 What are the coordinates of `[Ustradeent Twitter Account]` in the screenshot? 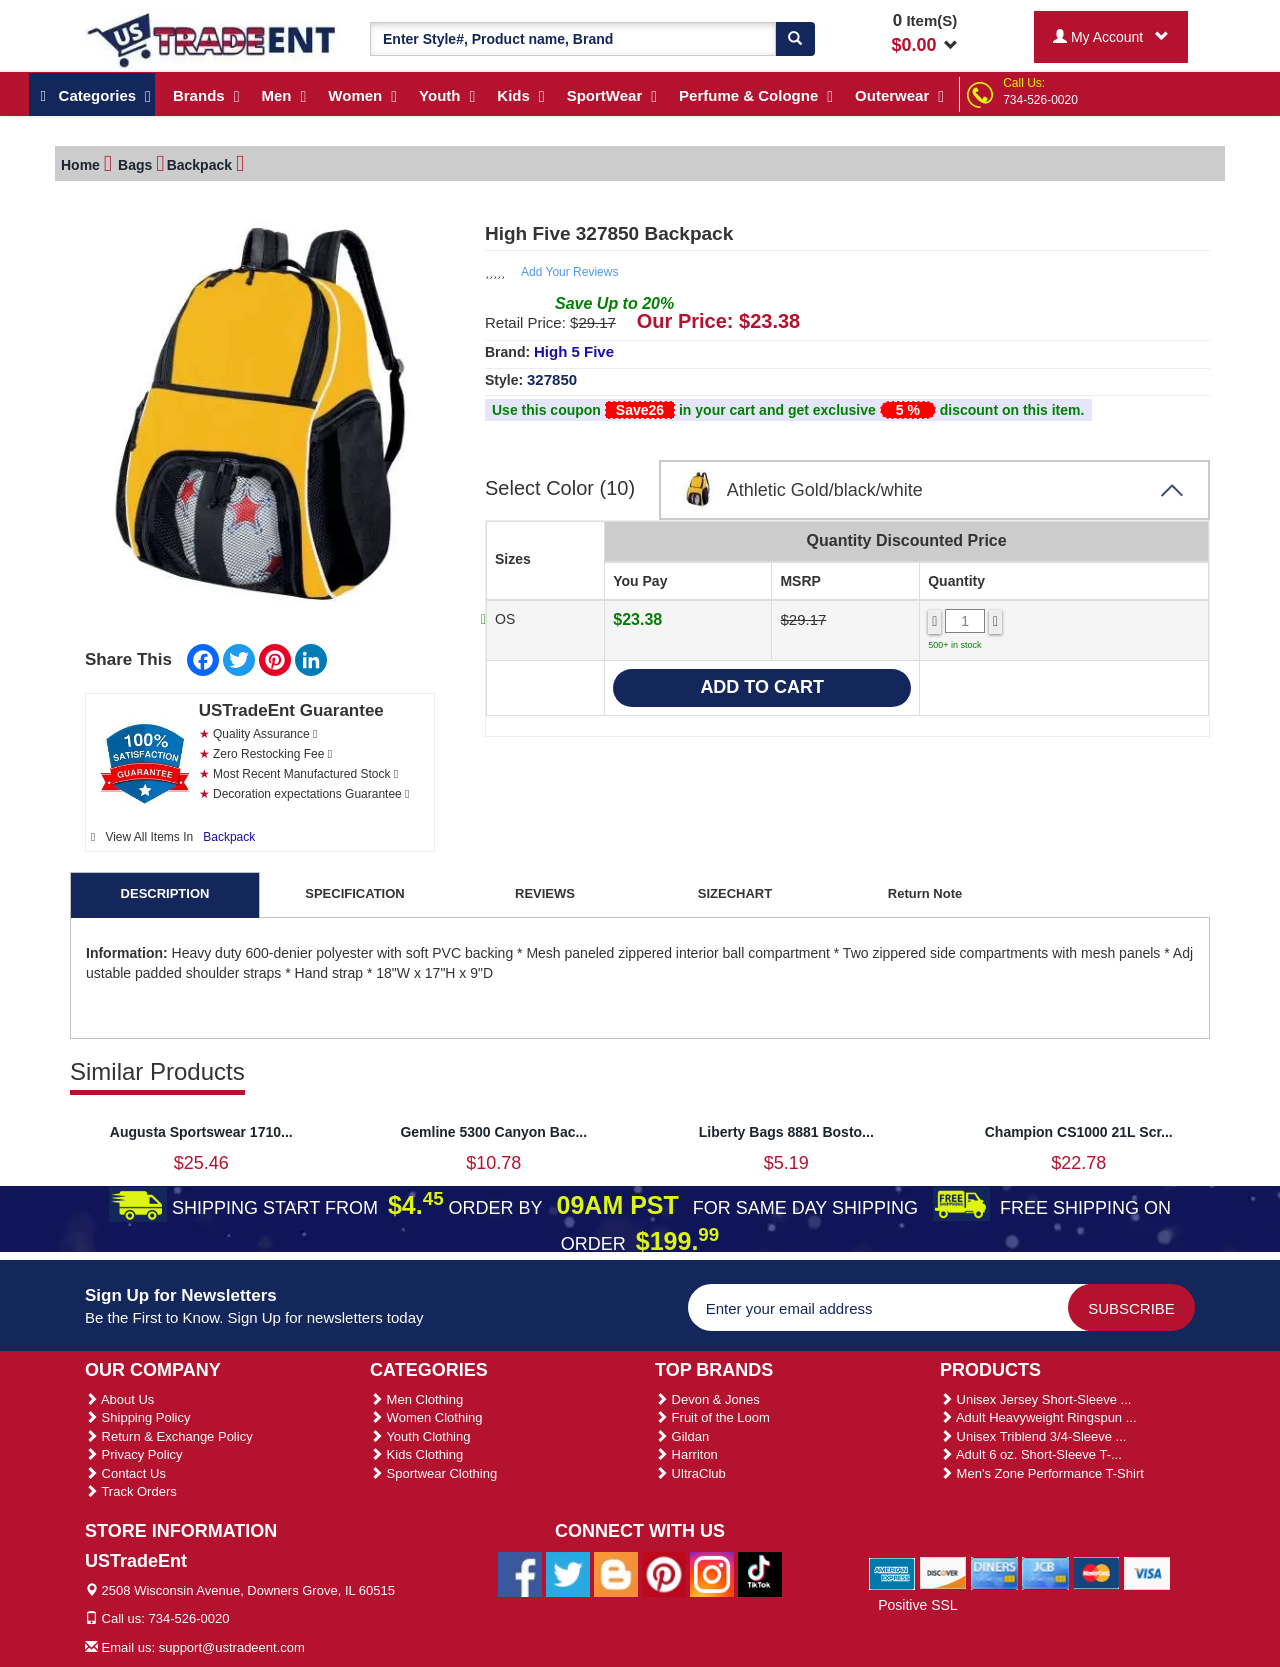 It's located at (568, 1573).